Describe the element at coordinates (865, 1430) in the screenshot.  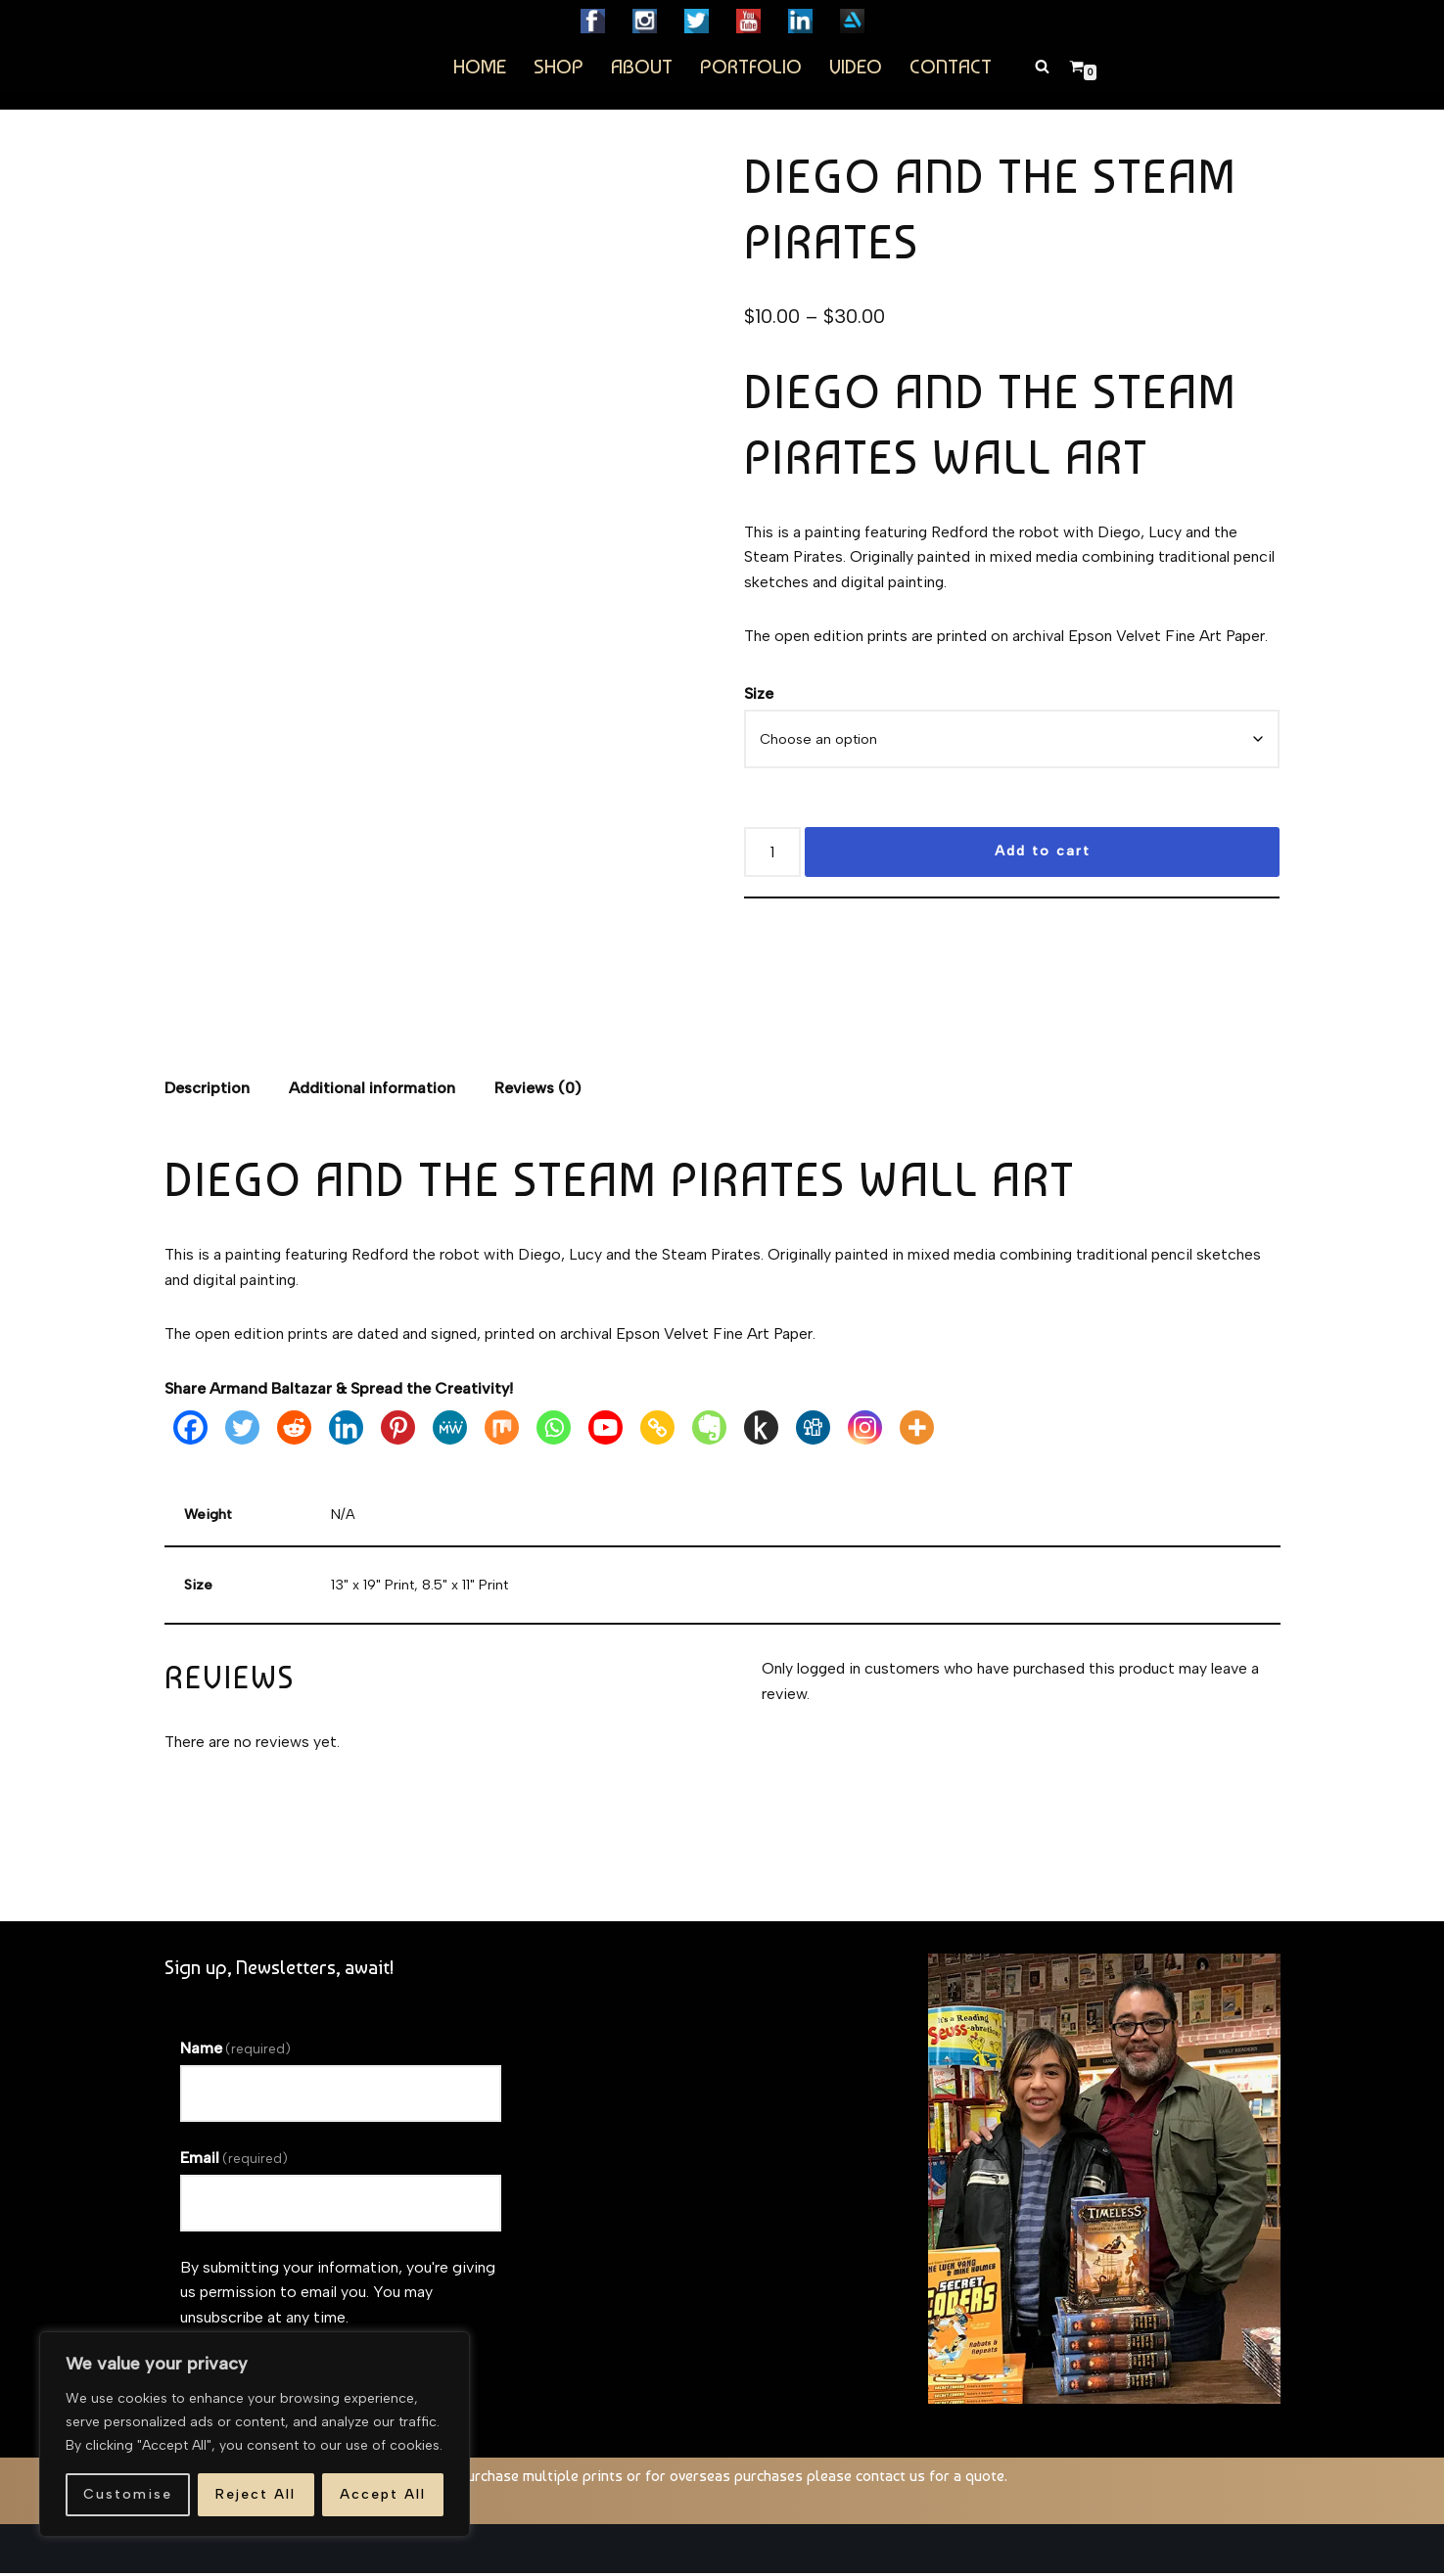
I see `[Instagram]` at that location.